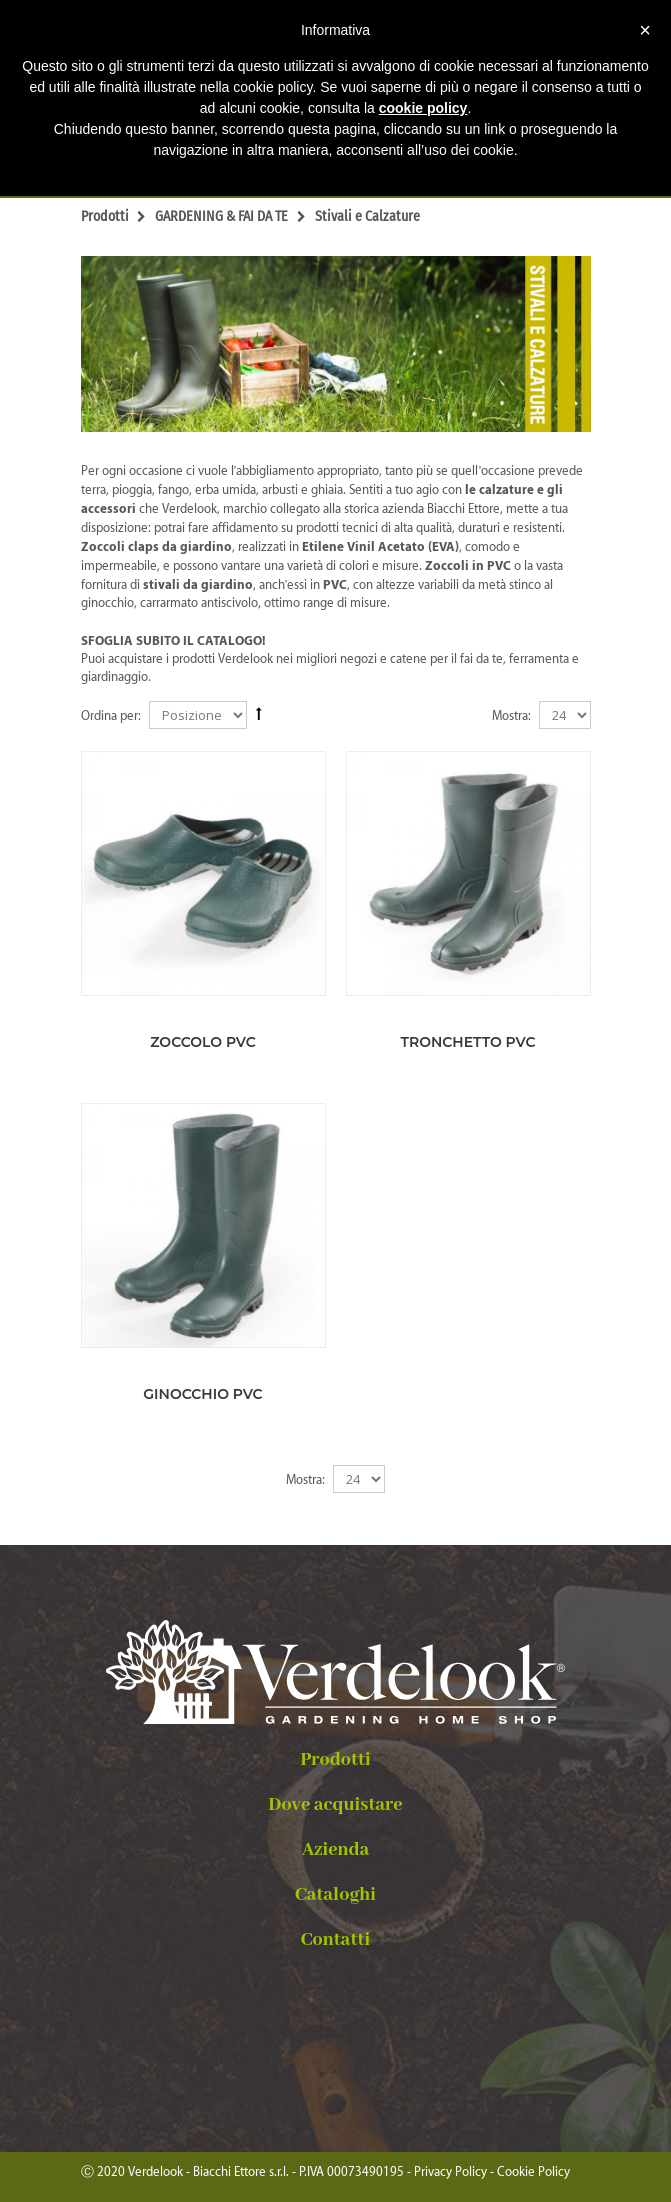 This screenshot has width=671, height=2202. I want to click on GINOCCHIO PVC, so click(202, 1394).